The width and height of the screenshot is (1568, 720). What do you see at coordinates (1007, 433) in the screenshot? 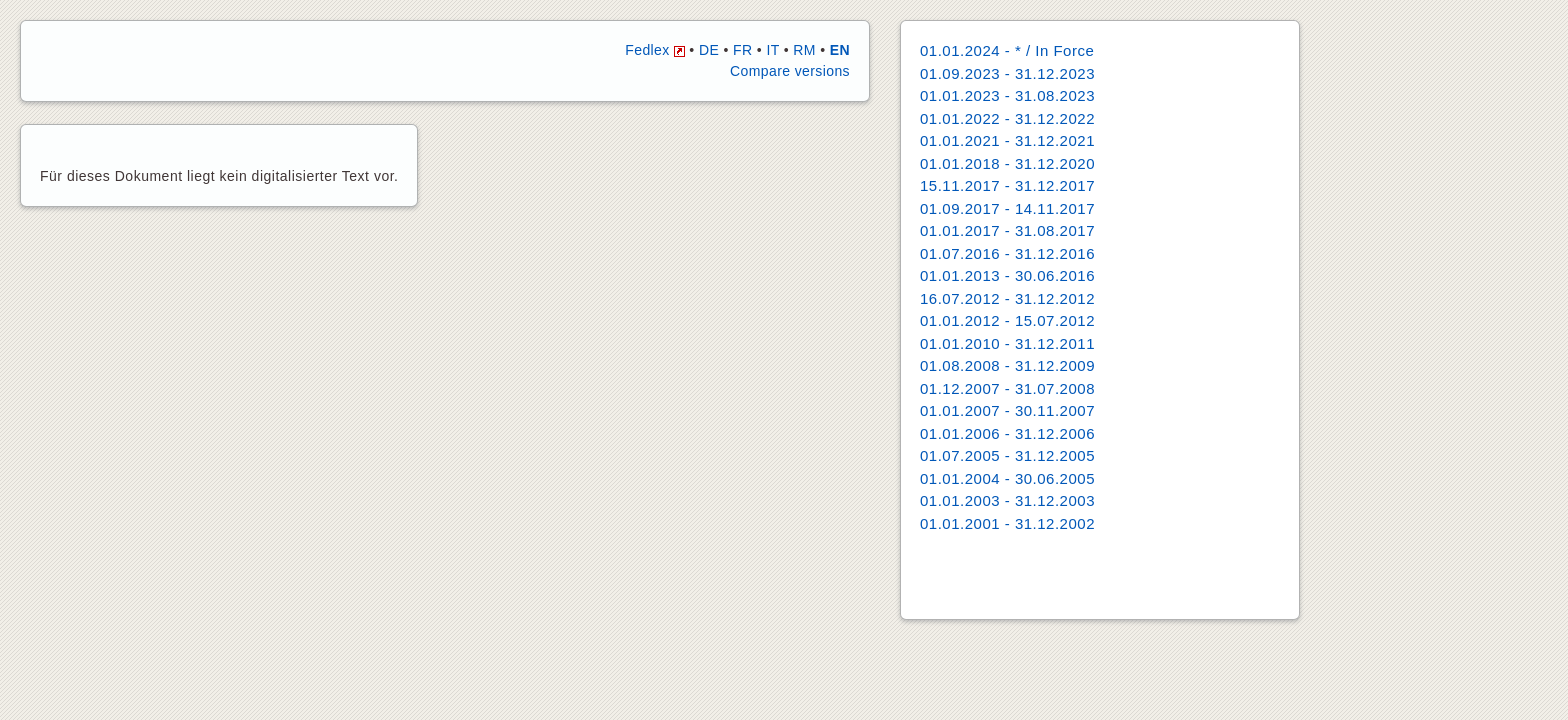
I see `01.01.2006 - 31.12.2006` at bounding box center [1007, 433].